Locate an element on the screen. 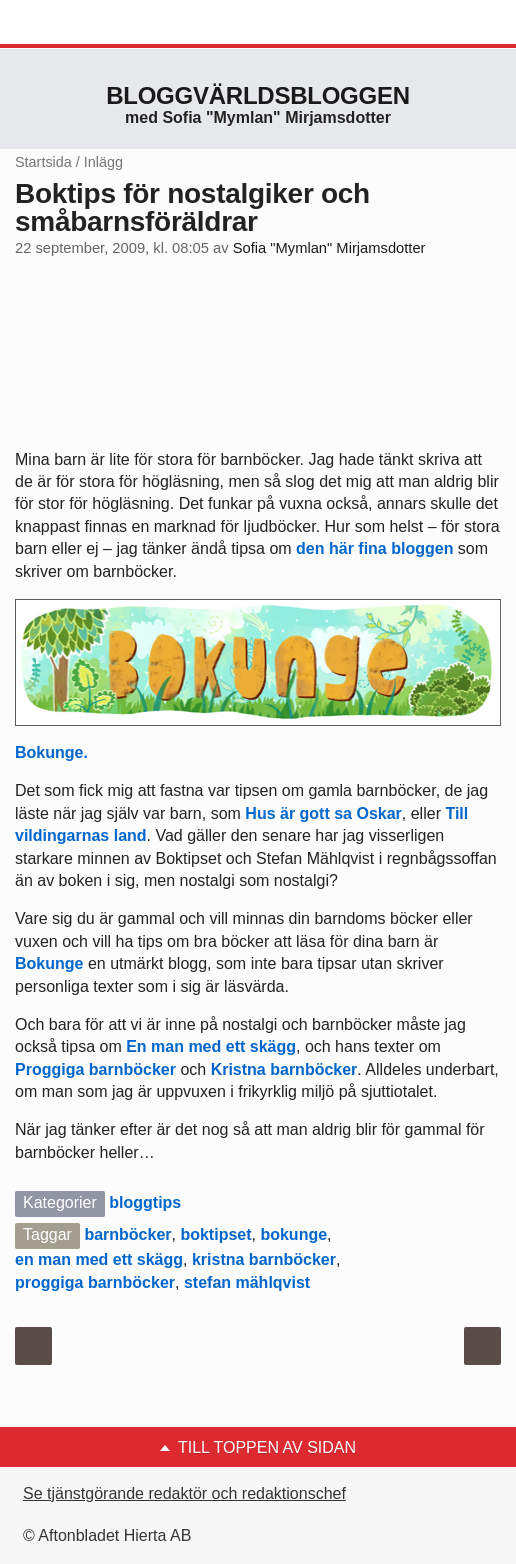  Kristna is located at coordinates (238, 1069).